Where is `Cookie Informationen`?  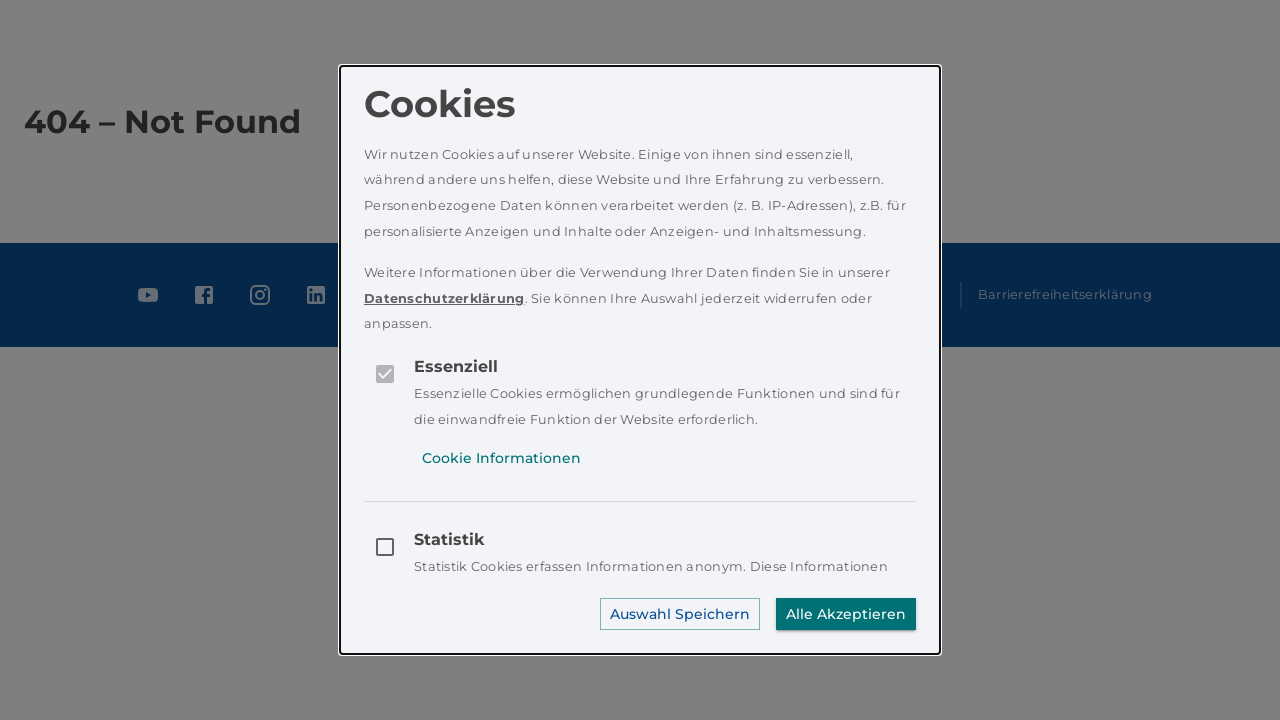 Cookie Informationen is located at coordinates (501, 458).